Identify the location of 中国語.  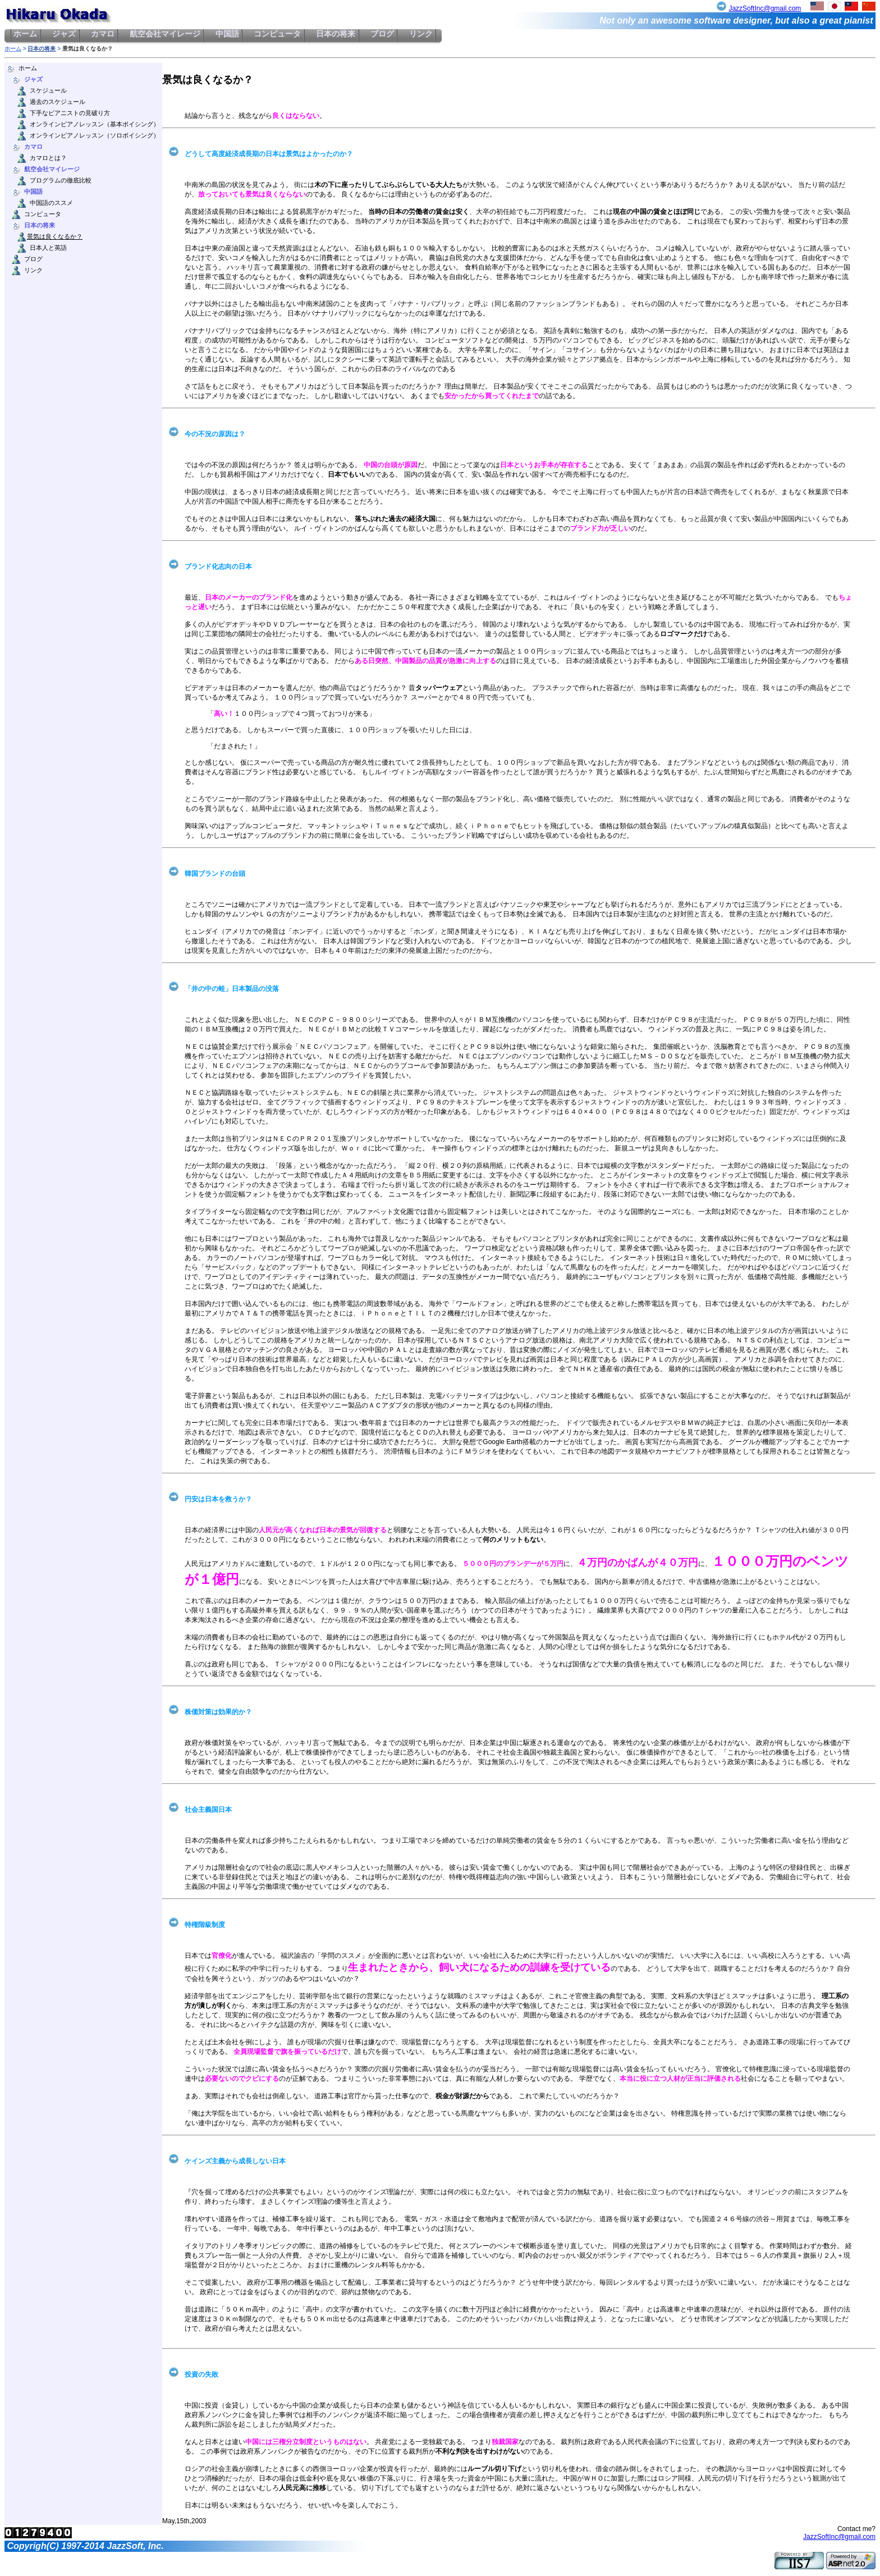
(227, 34).